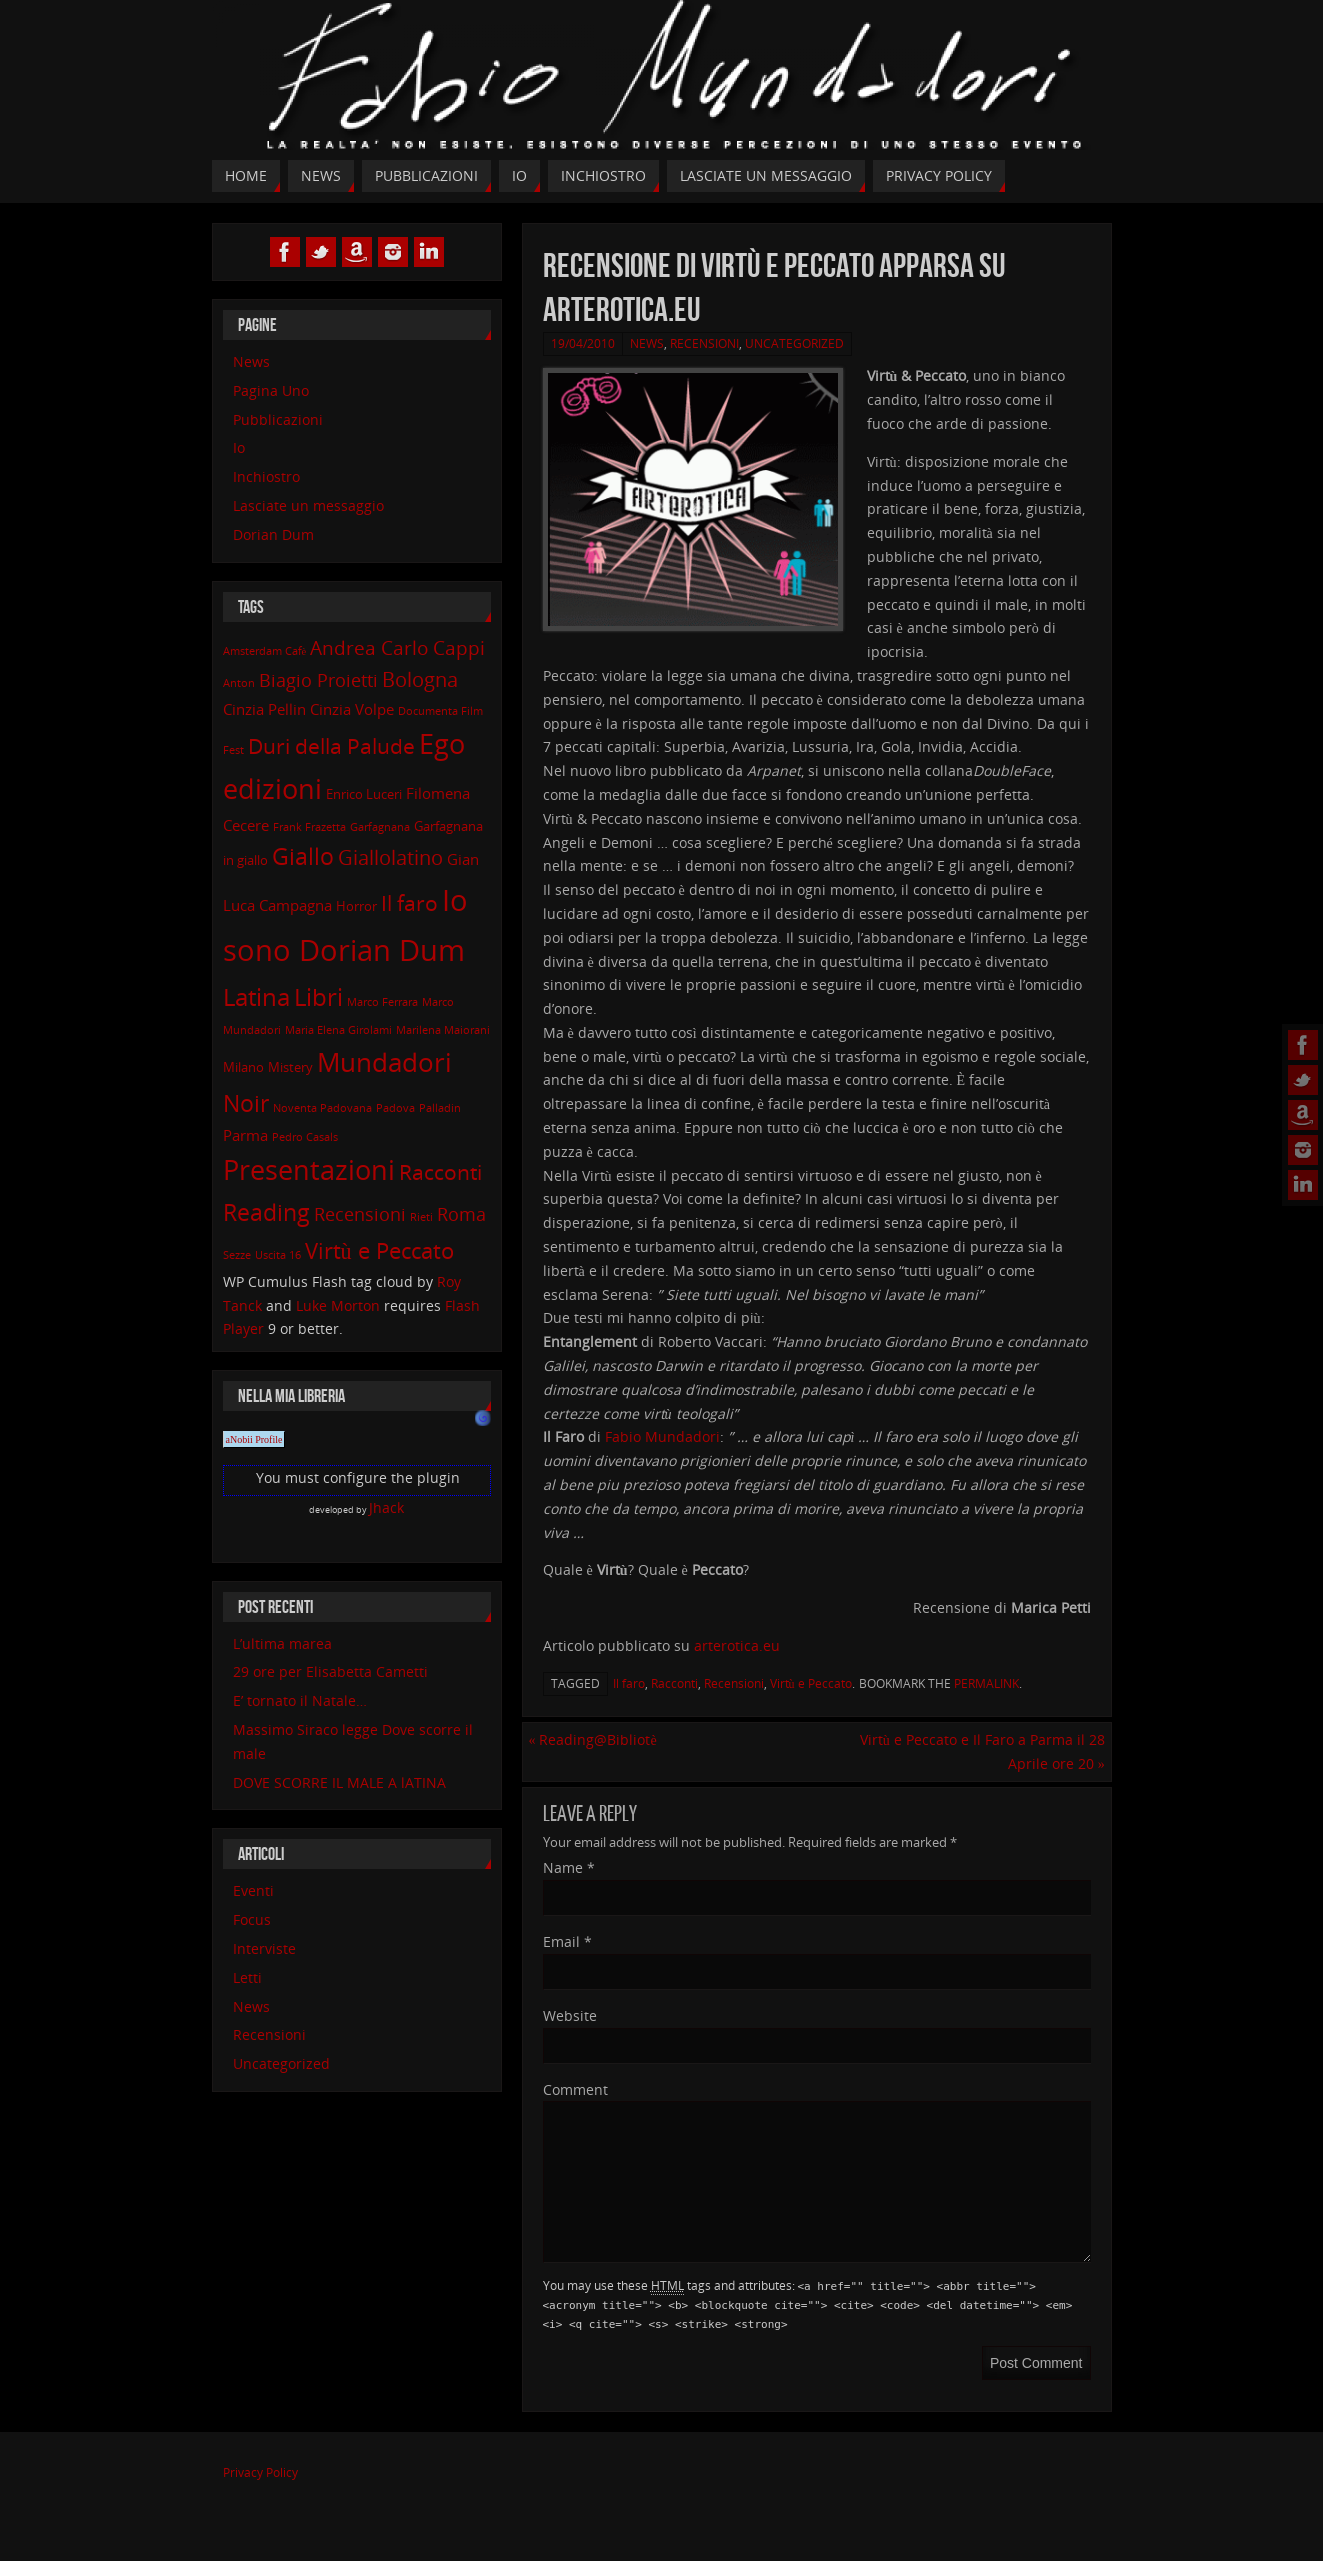  I want to click on Uscita 16, so click(278, 1255).